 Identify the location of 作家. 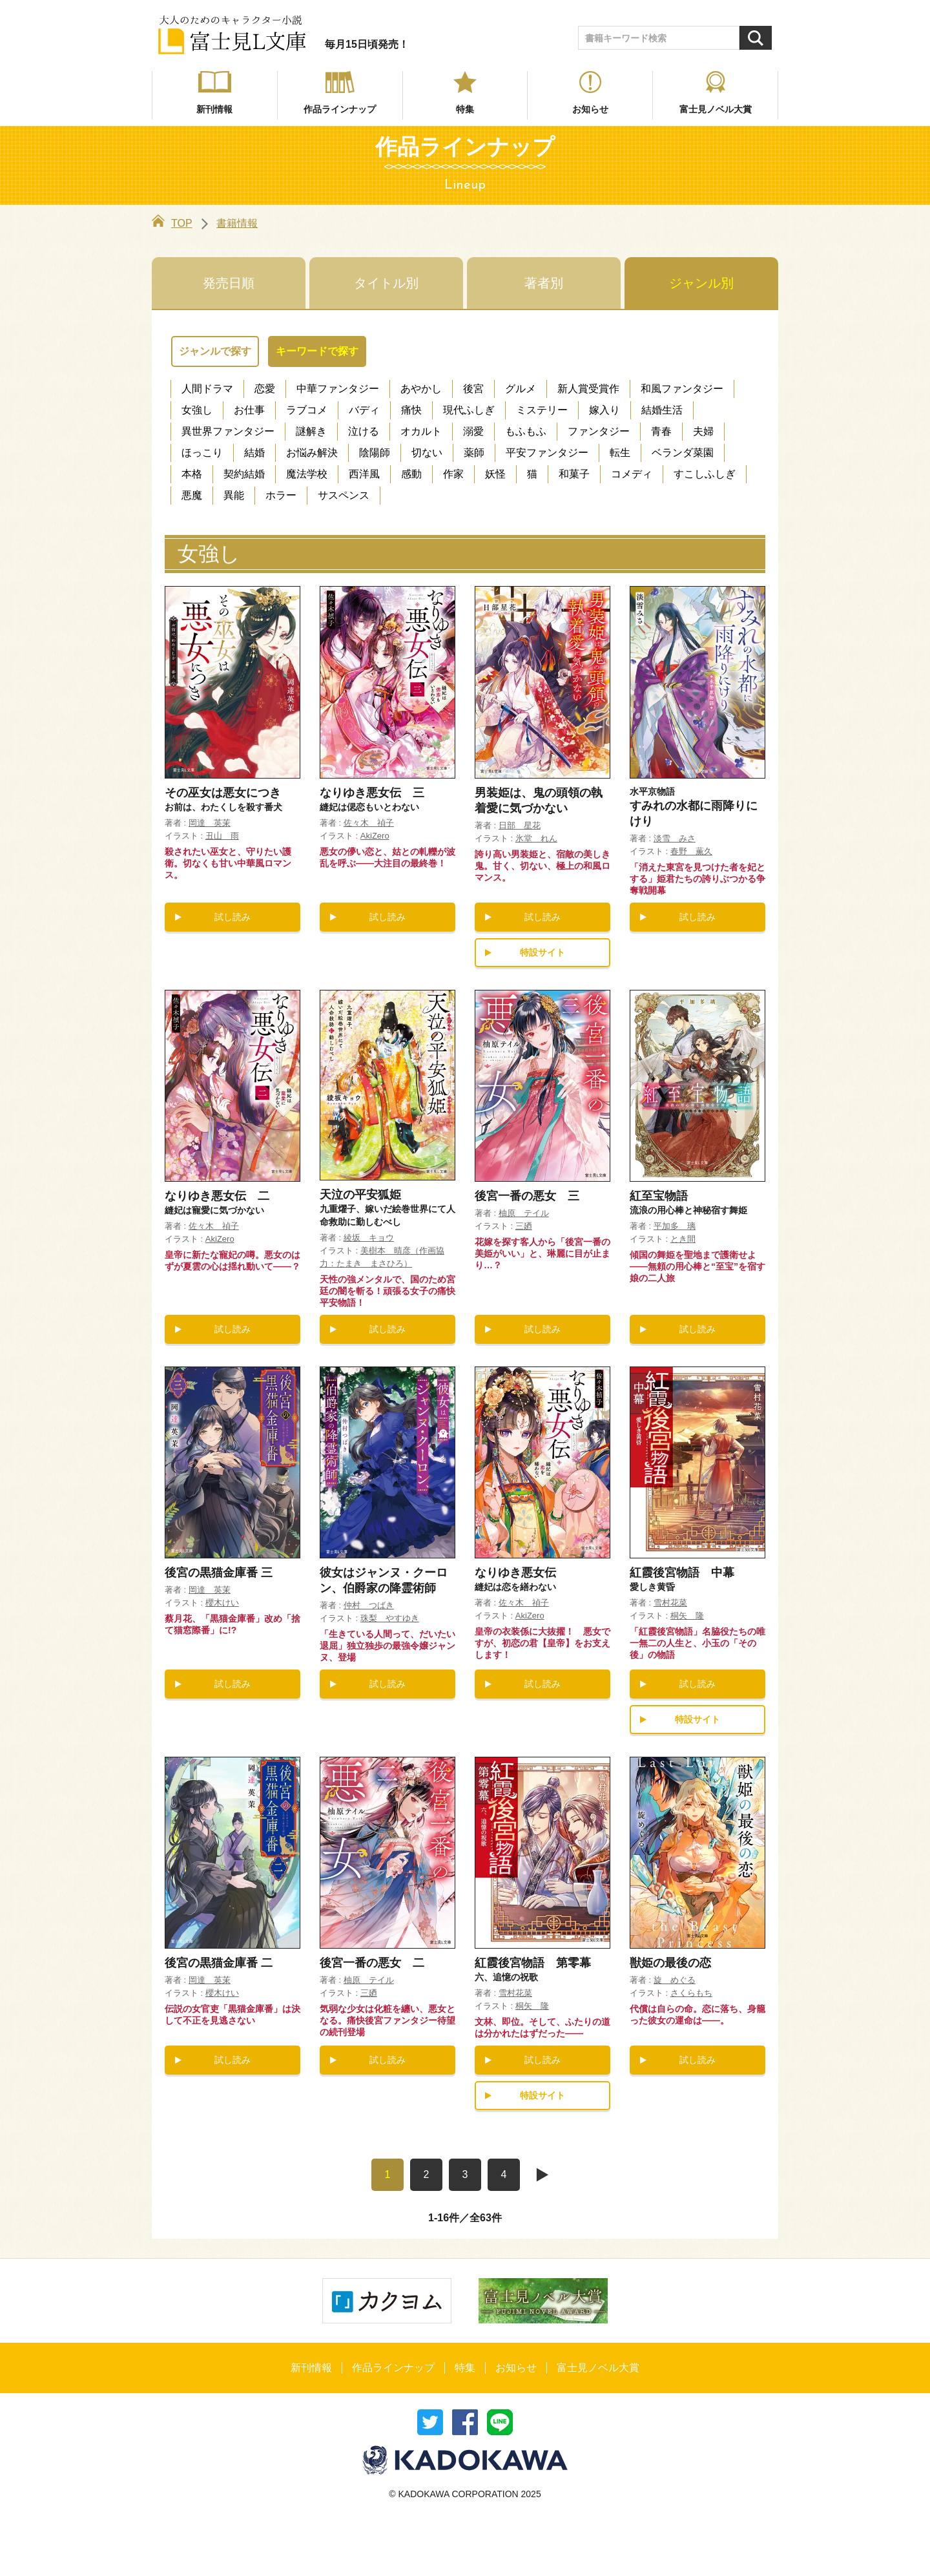
(453, 473).